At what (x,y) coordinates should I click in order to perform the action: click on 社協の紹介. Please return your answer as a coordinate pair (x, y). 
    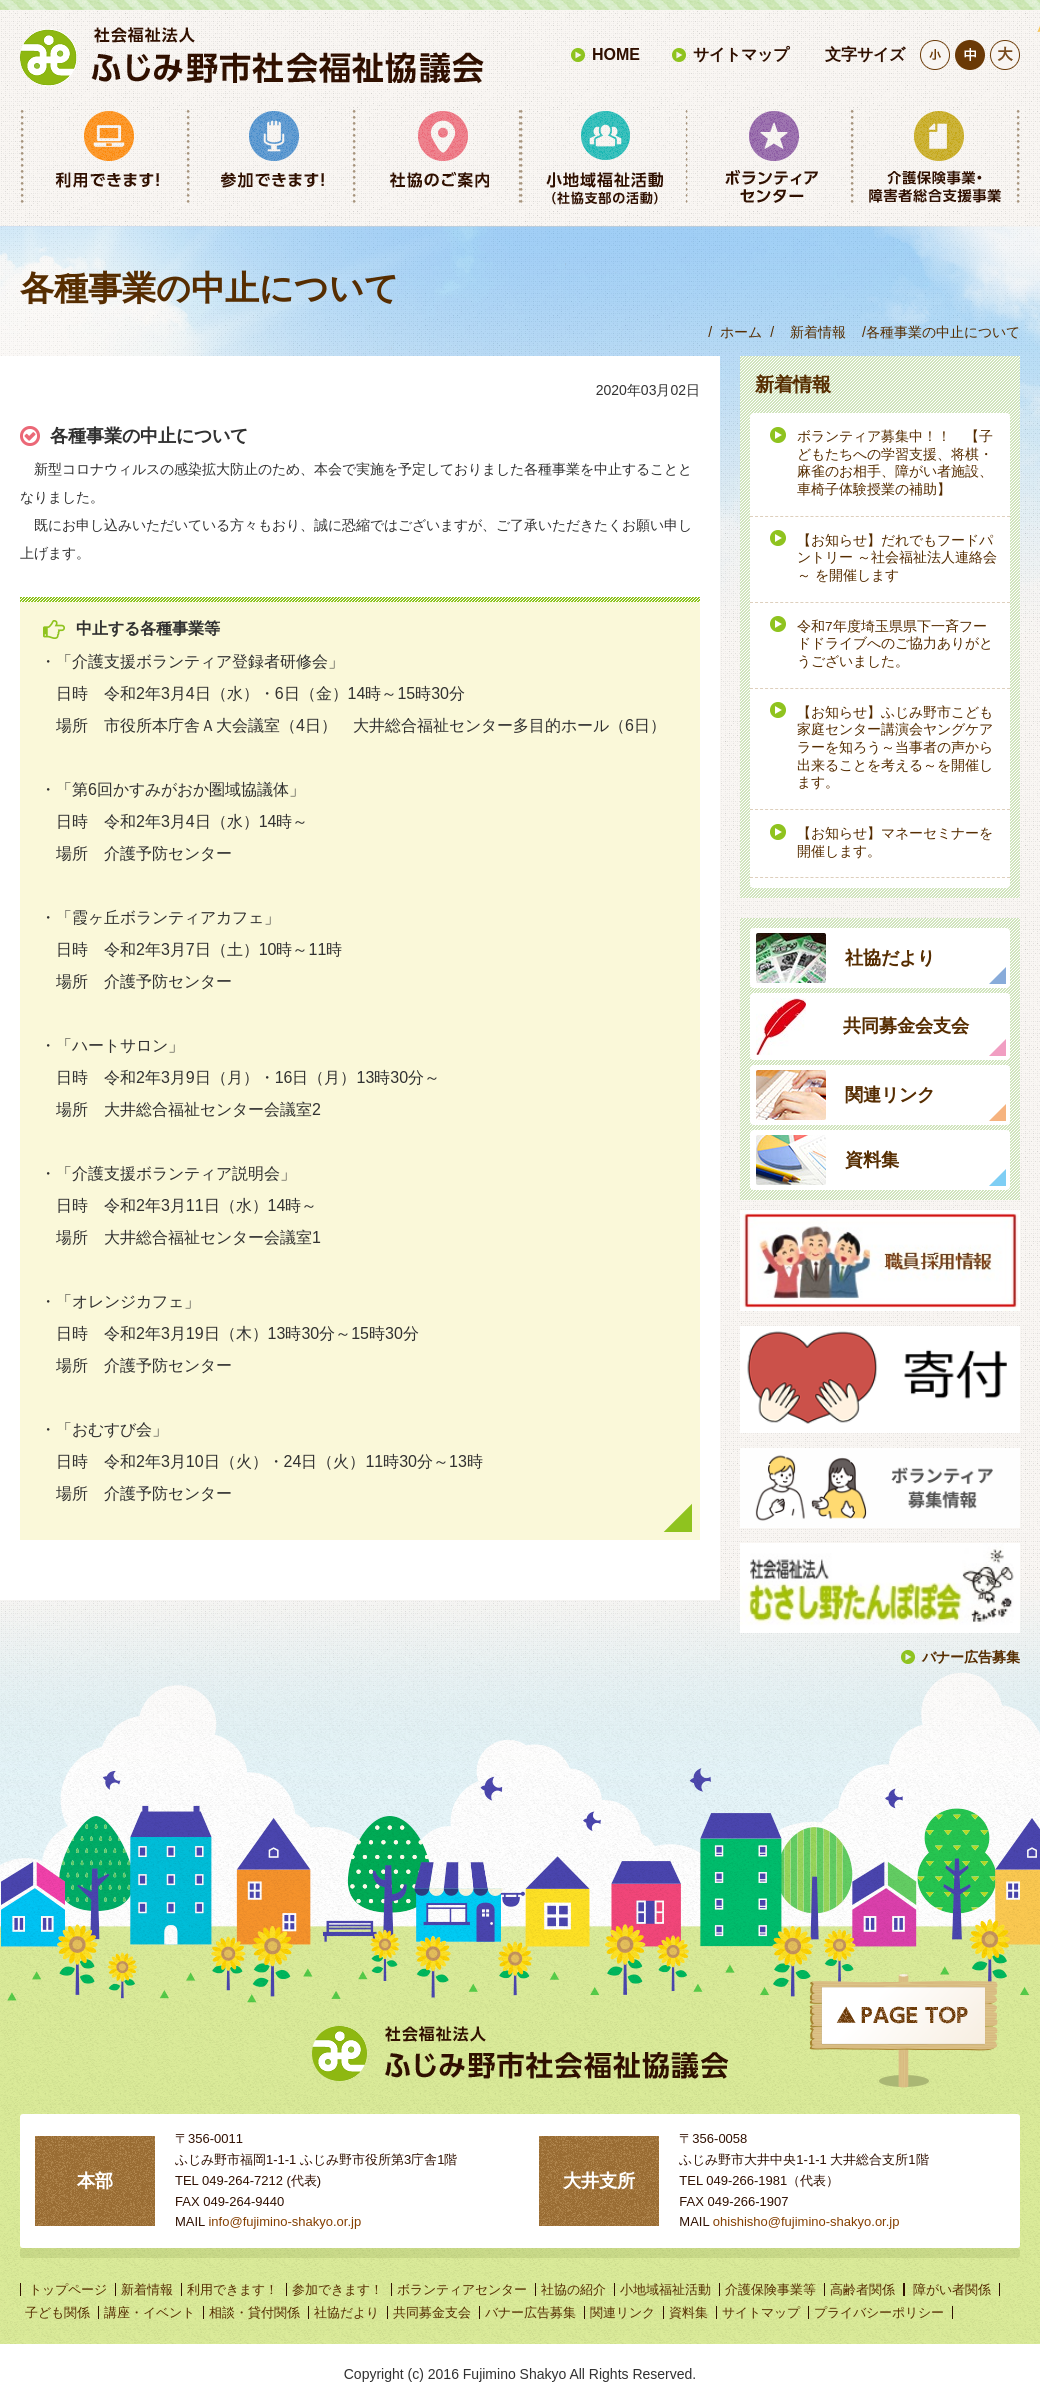
    Looking at the image, I should click on (573, 2289).